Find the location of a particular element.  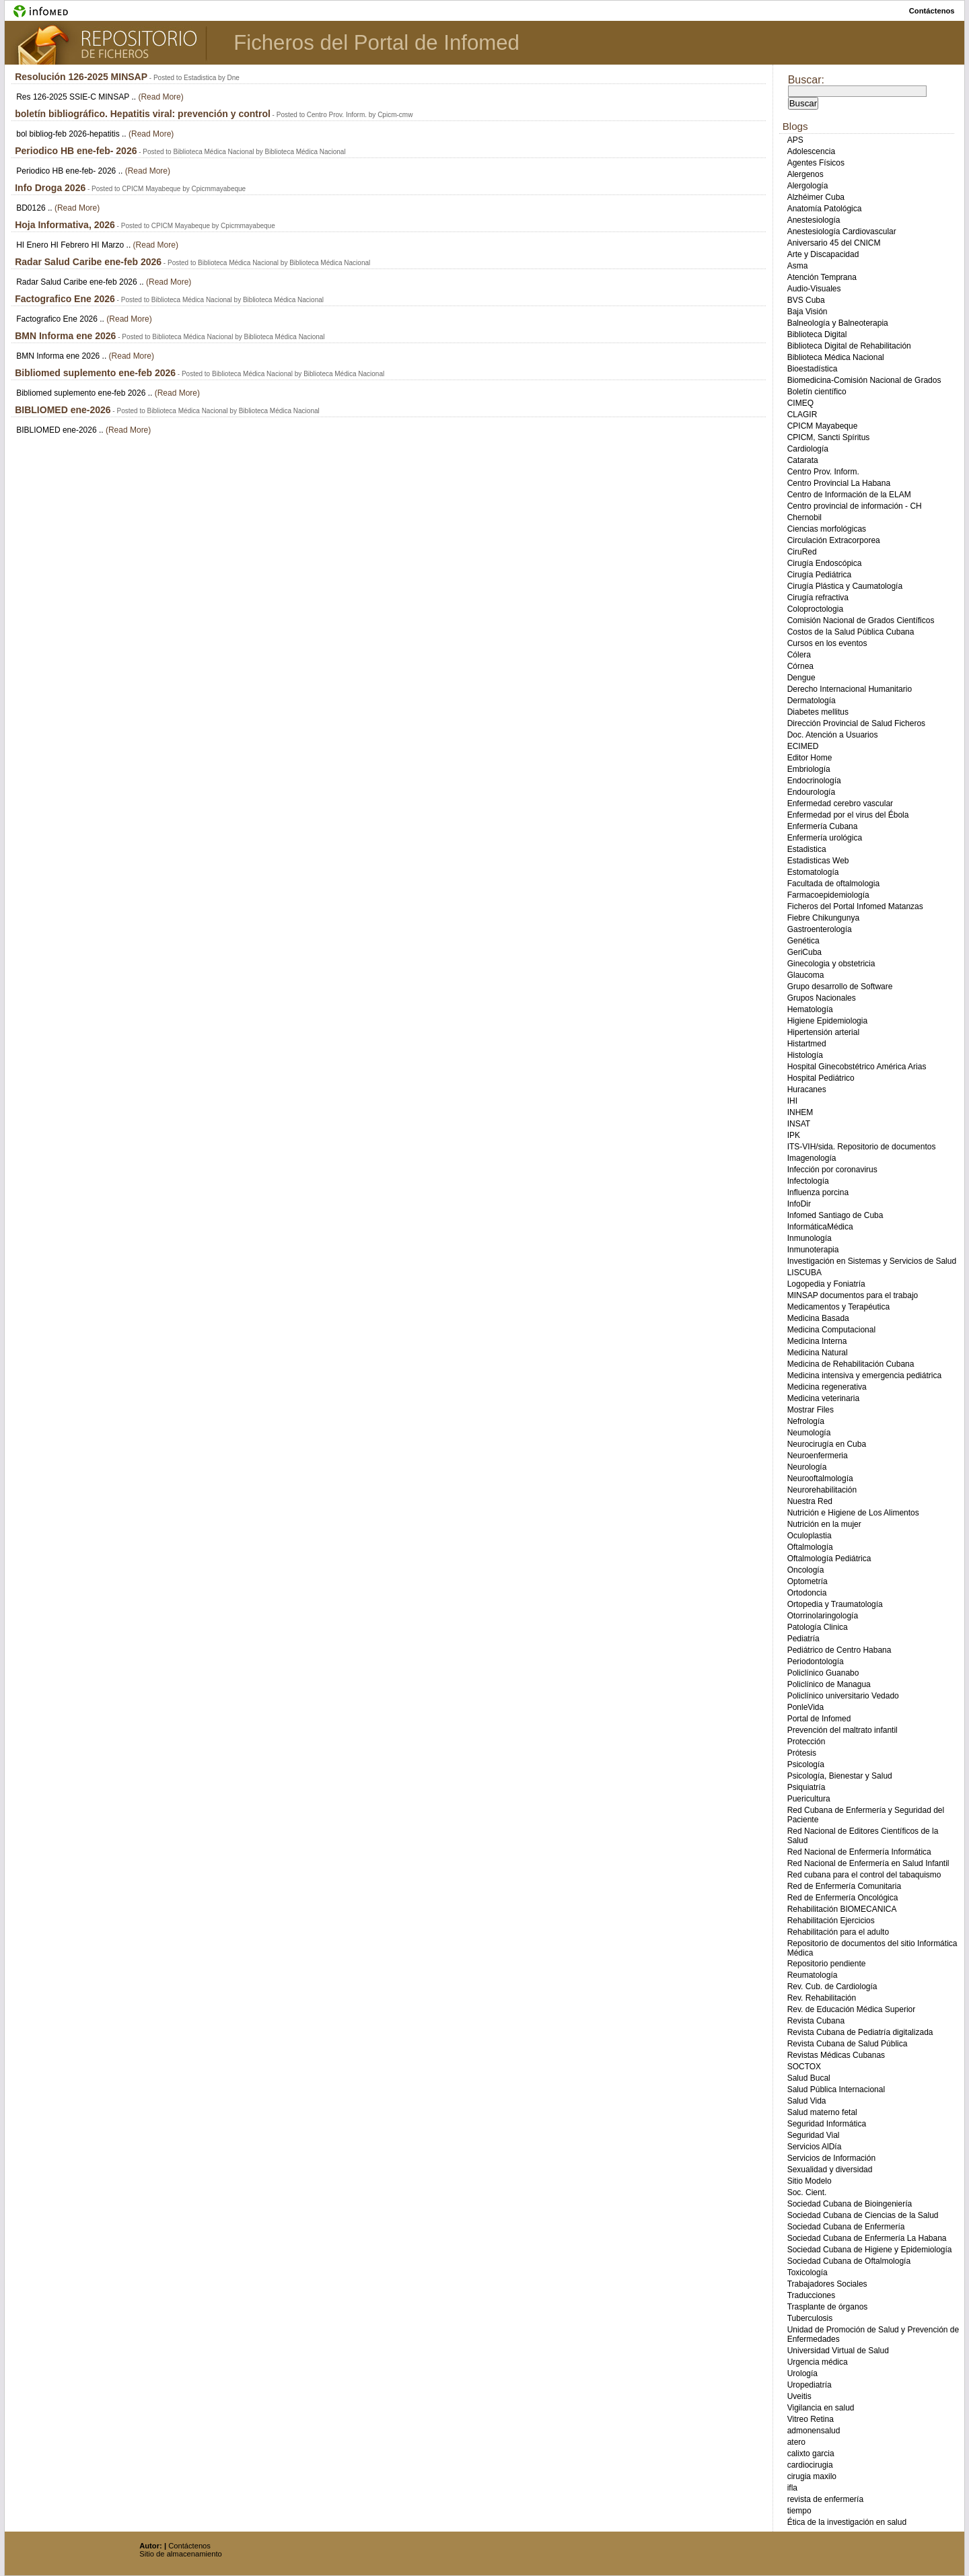

Enfermedad cerebro vascular is located at coordinates (840, 803).